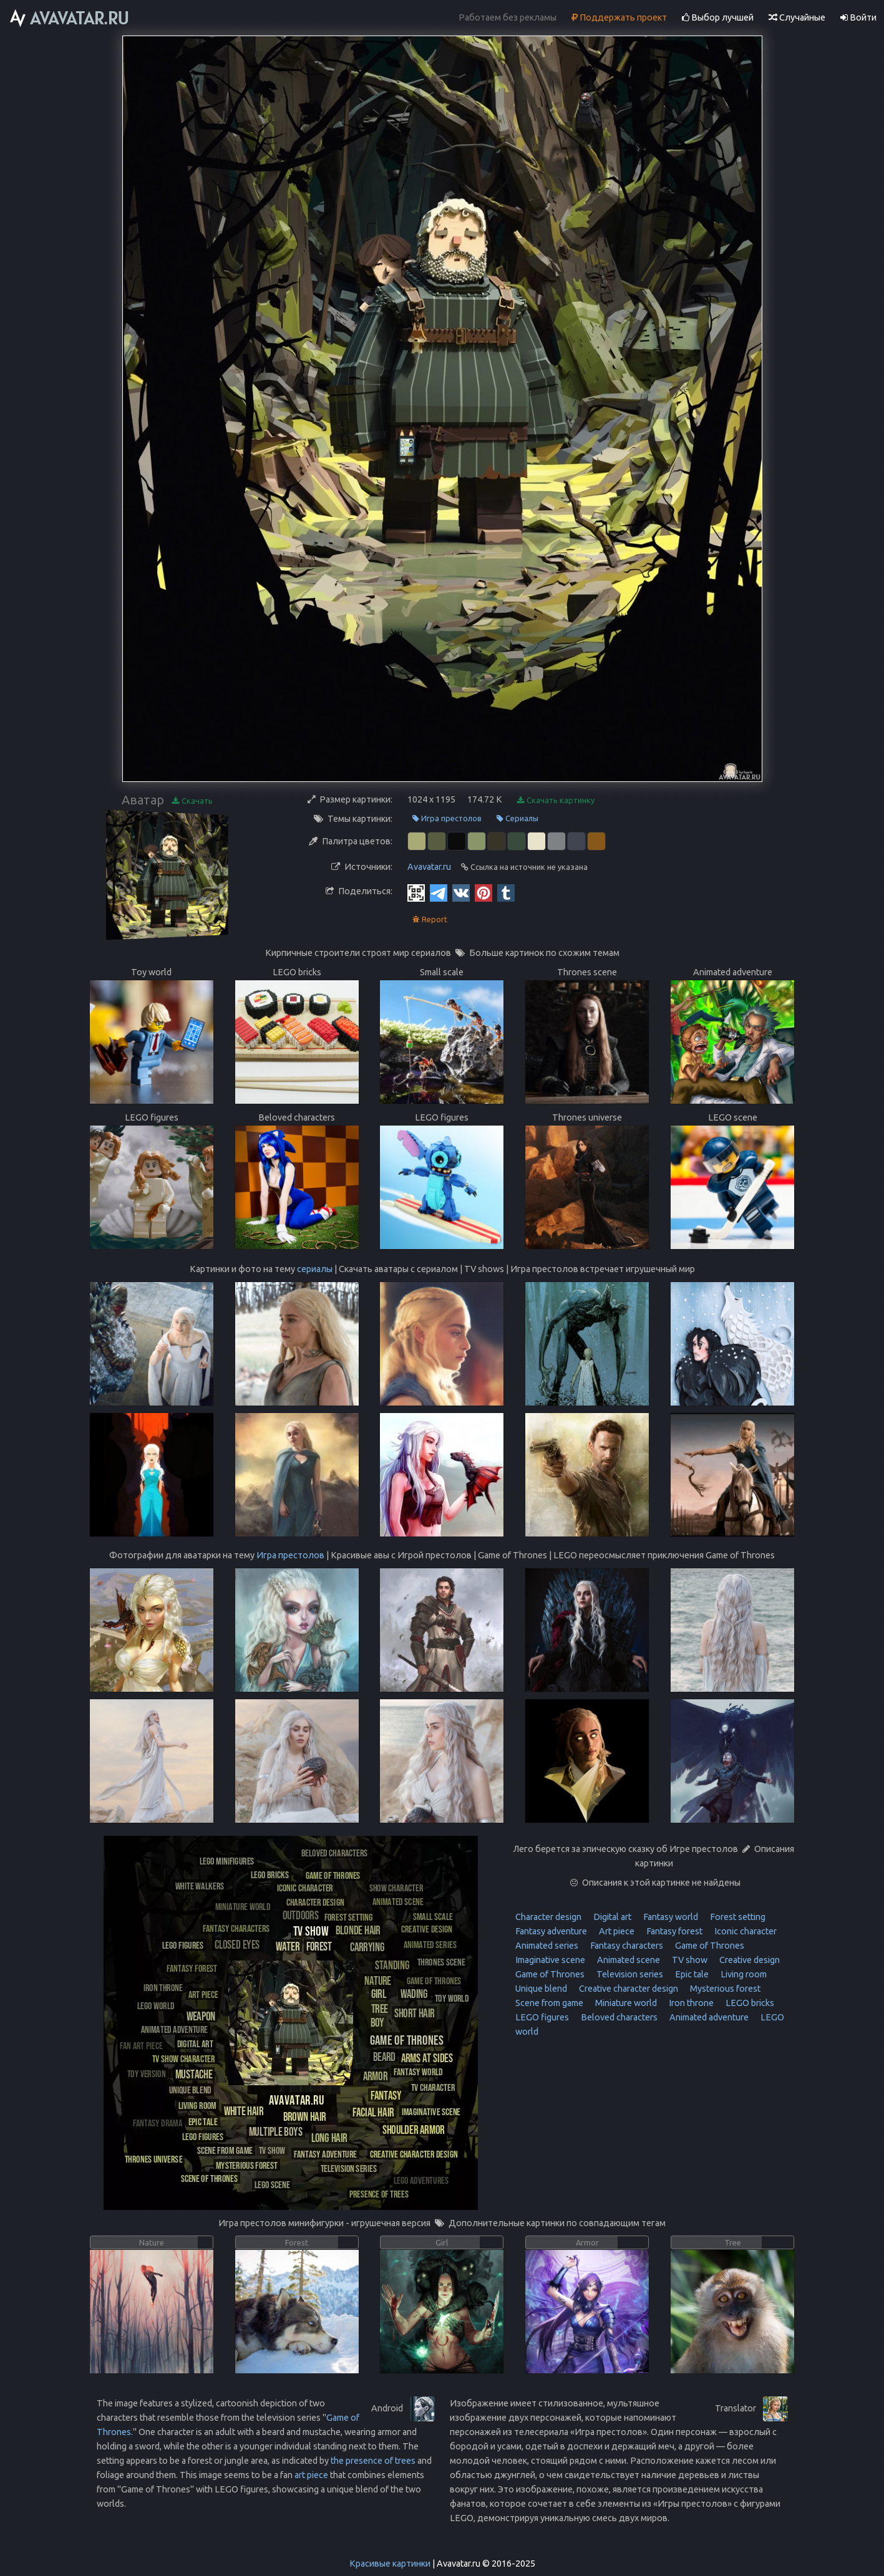 Image resolution: width=884 pixels, height=2576 pixels. I want to click on Scene from game, so click(549, 2003).